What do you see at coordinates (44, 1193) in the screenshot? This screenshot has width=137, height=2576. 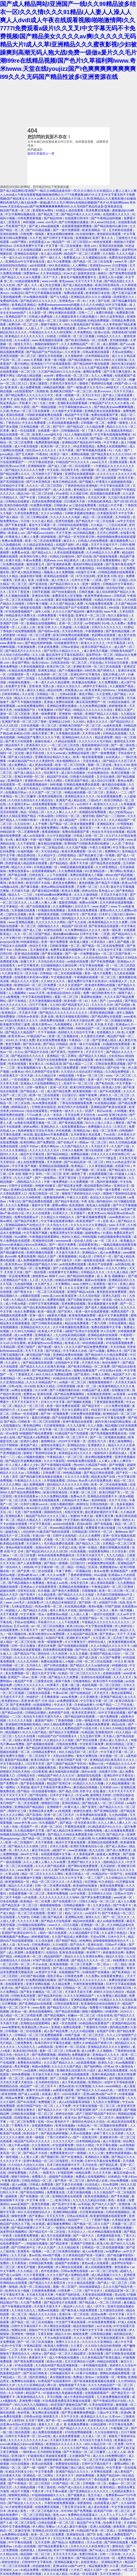 I see `欧美日韩高清一区二区` at bounding box center [44, 1193].